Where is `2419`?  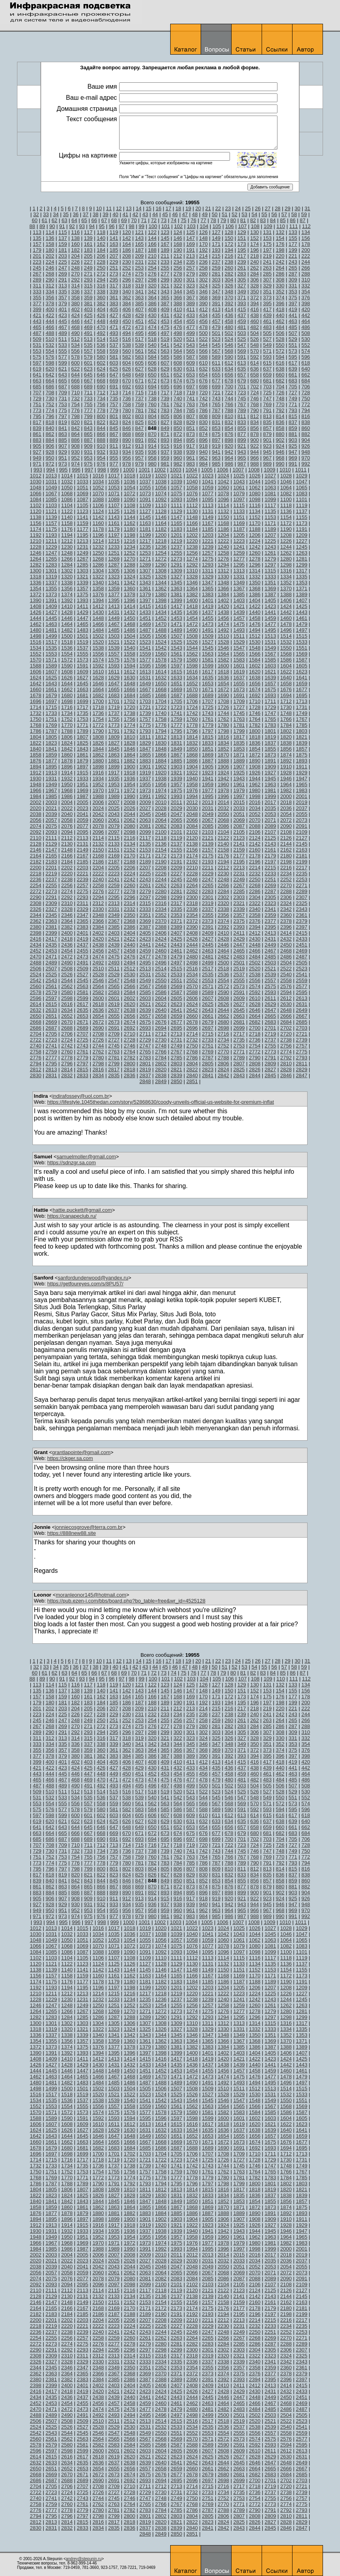 2419 is located at coordinates (82, 939).